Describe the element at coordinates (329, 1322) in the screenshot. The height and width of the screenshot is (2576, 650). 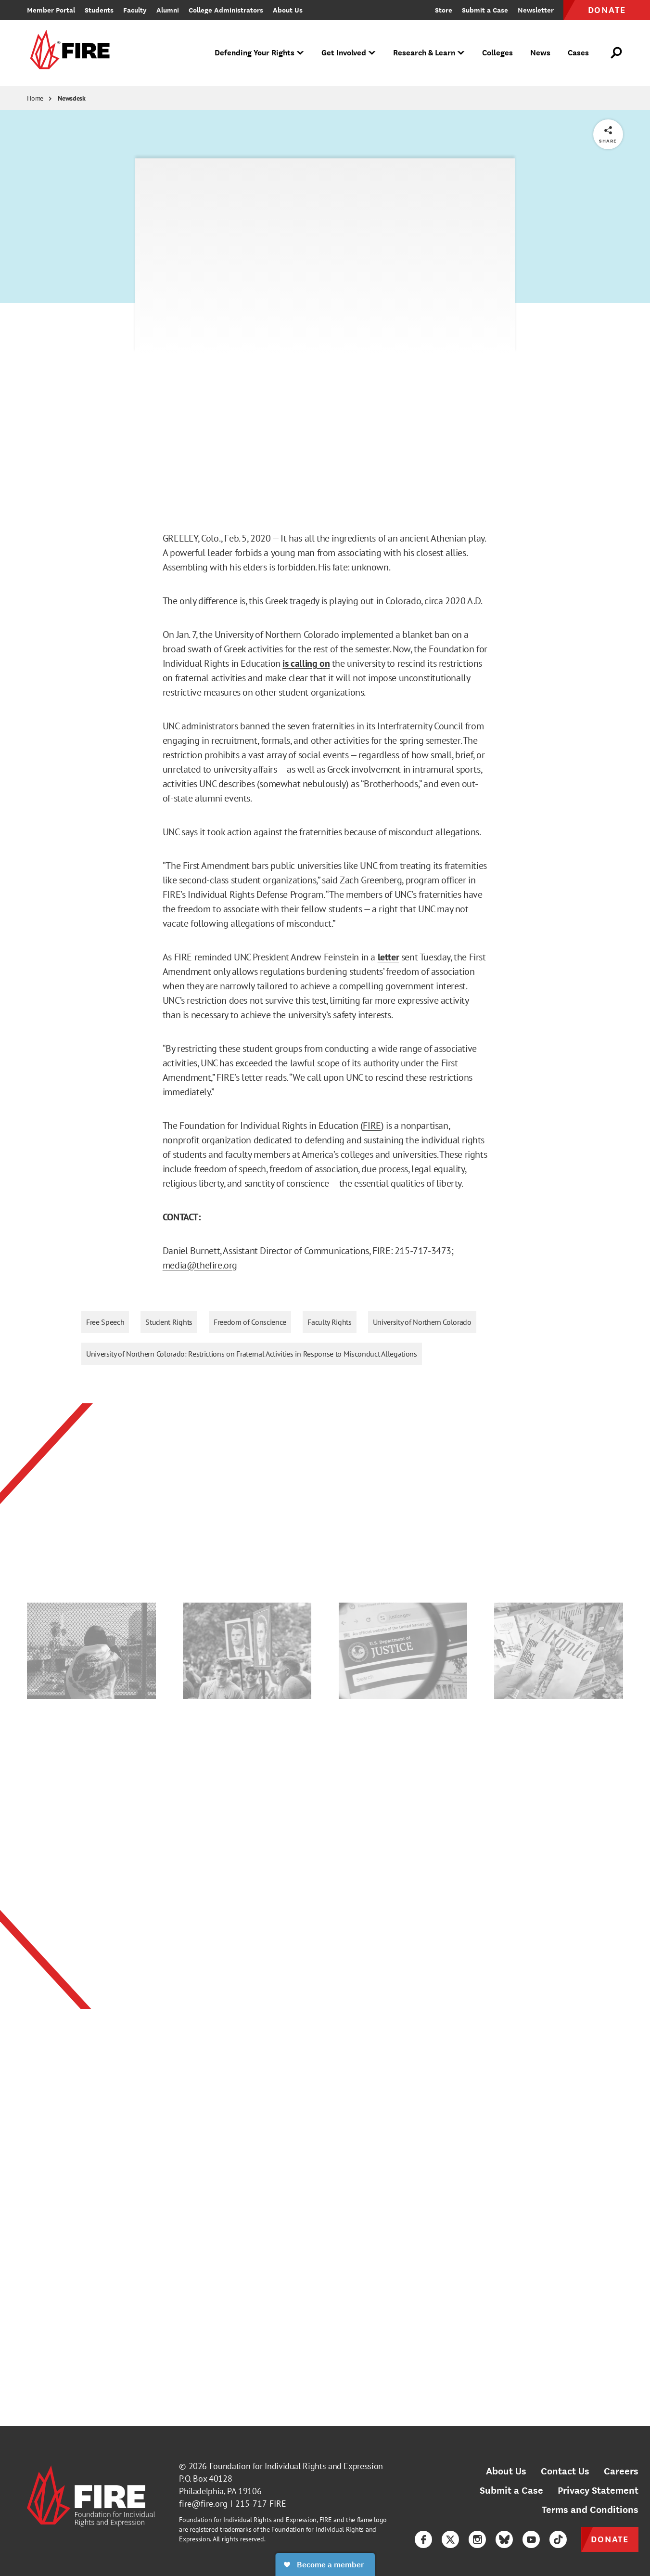
I see `Faculty Rights` at that location.